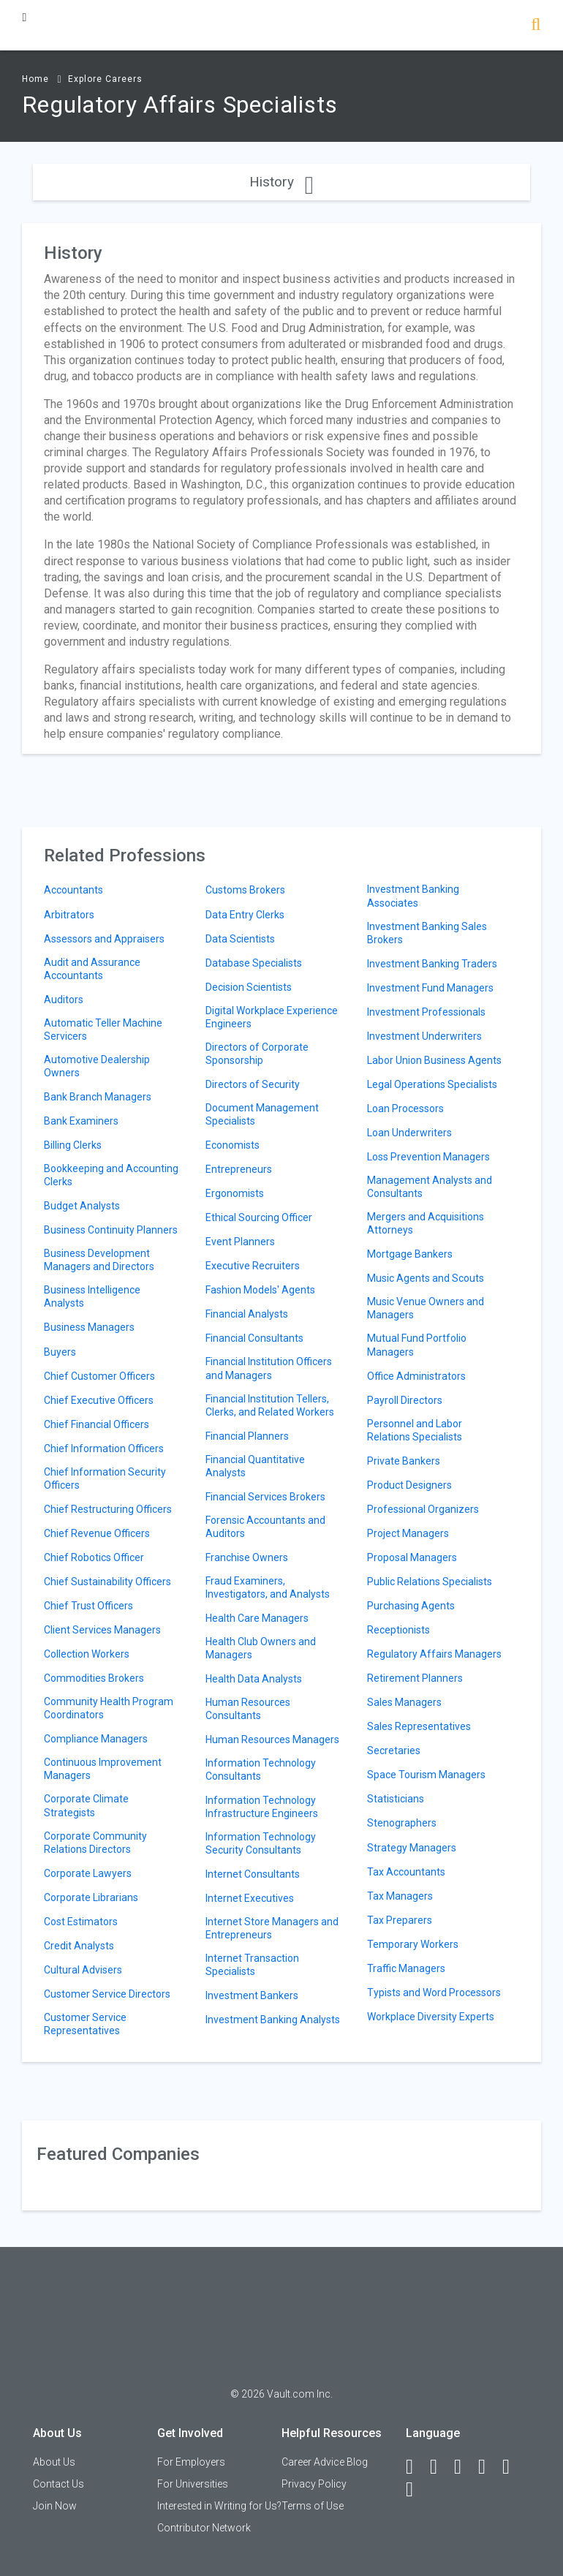 The width and height of the screenshot is (563, 2576). Describe the element at coordinates (24, 17) in the screenshot. I see `[Menu Toggle]` at that location.